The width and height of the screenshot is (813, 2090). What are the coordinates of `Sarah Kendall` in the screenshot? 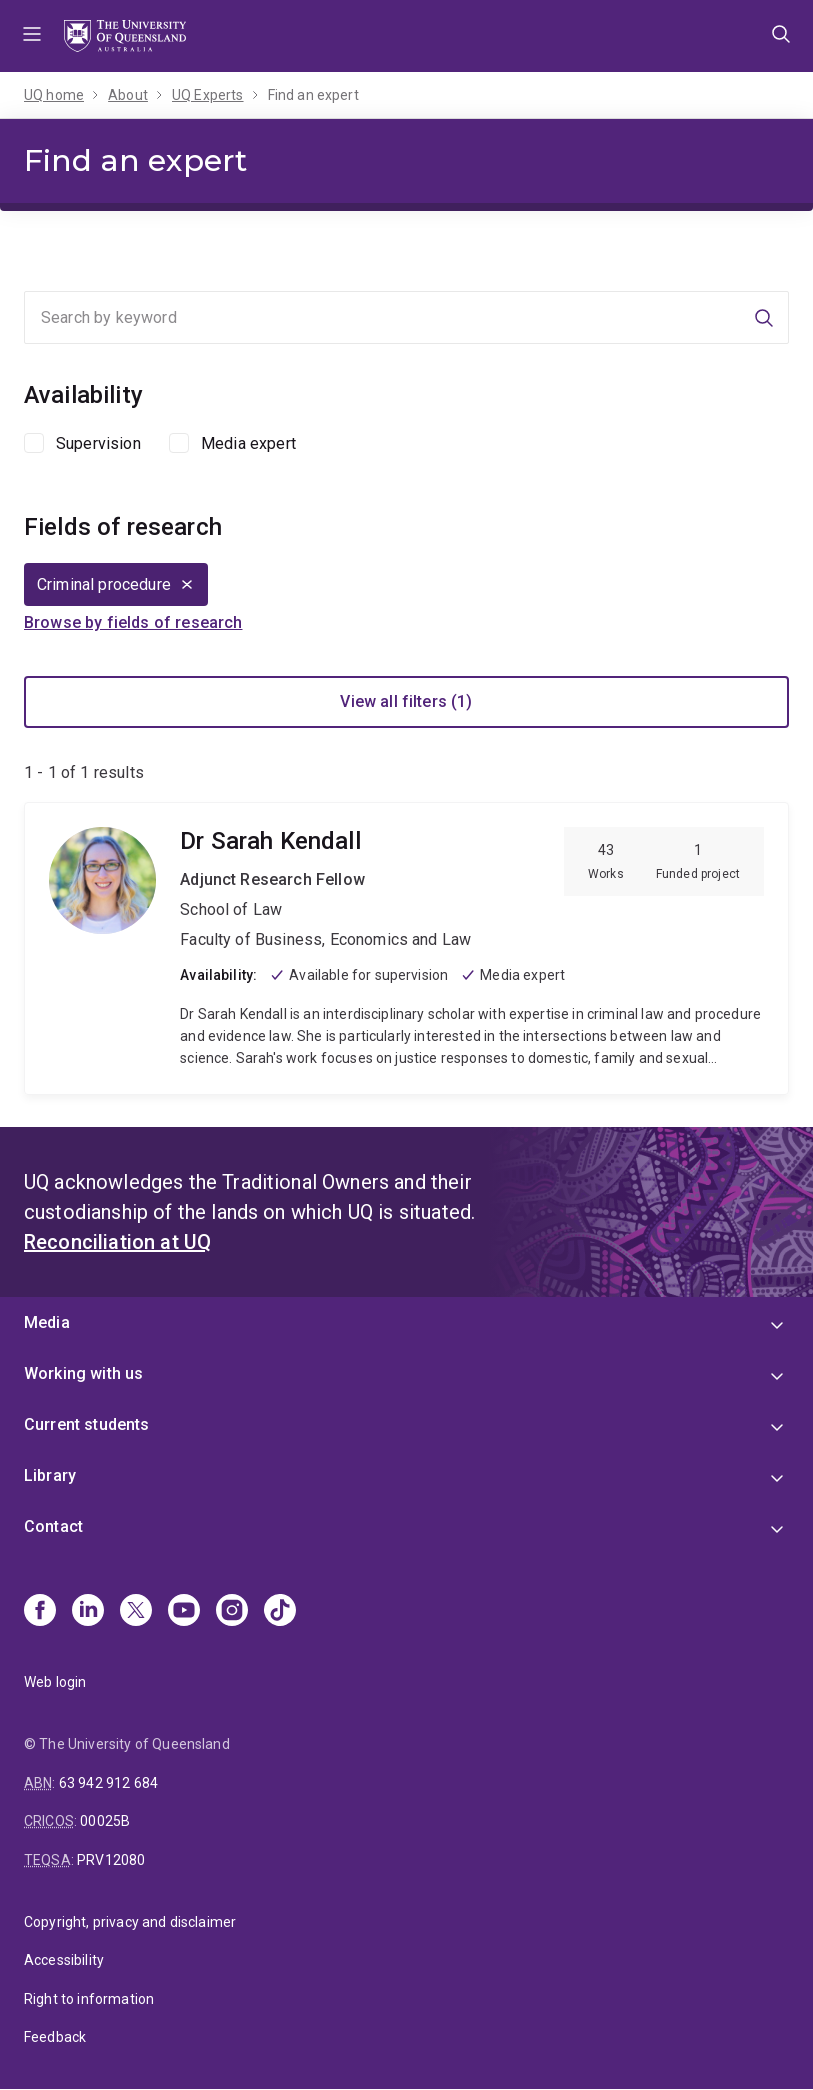 It's located at (406, 948).